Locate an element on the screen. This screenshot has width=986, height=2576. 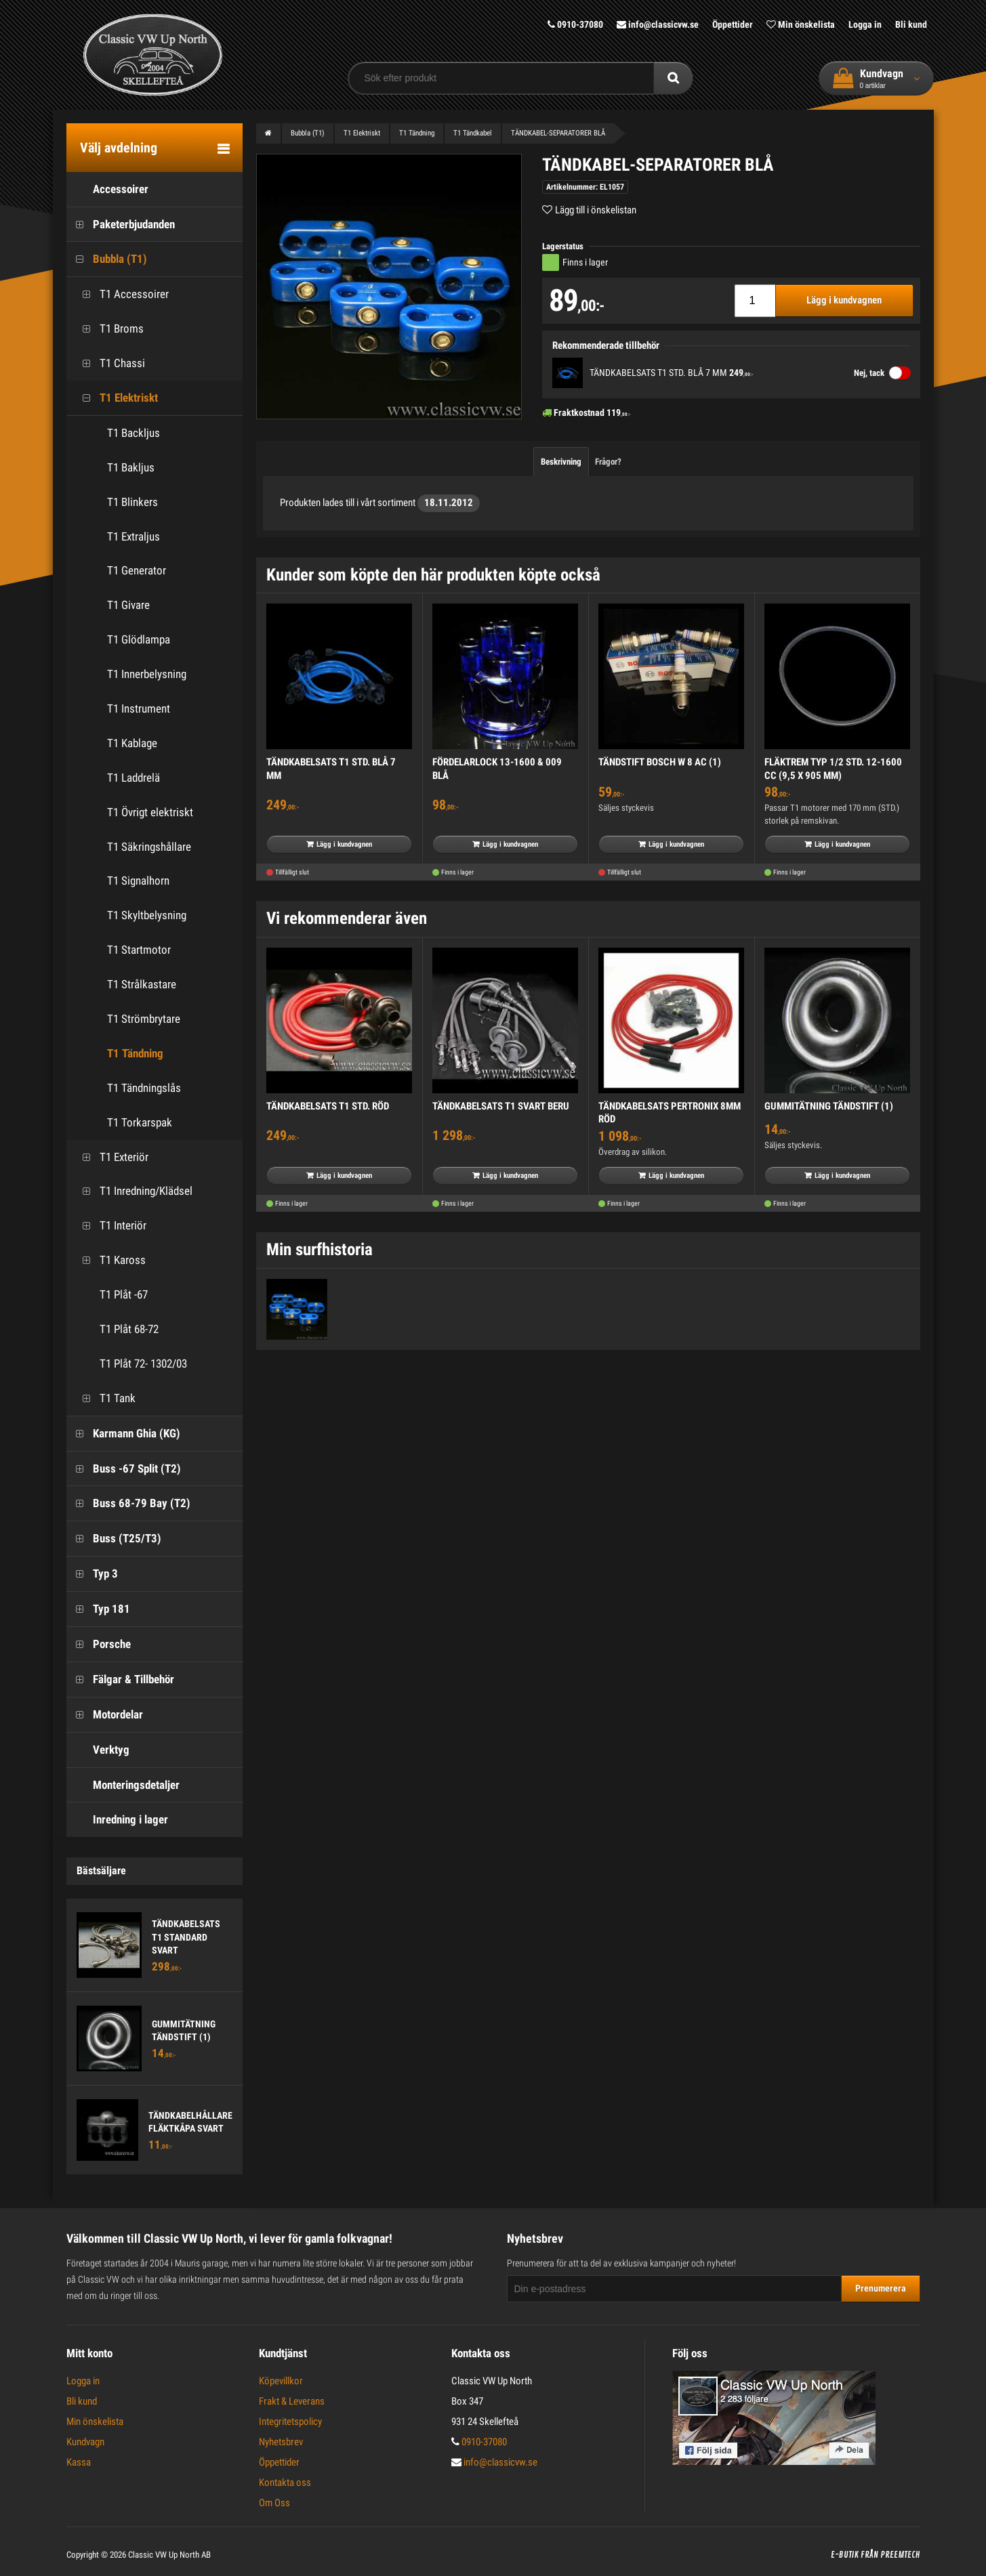
T1 Strömbrytare is located at coordinates (143, 1019).